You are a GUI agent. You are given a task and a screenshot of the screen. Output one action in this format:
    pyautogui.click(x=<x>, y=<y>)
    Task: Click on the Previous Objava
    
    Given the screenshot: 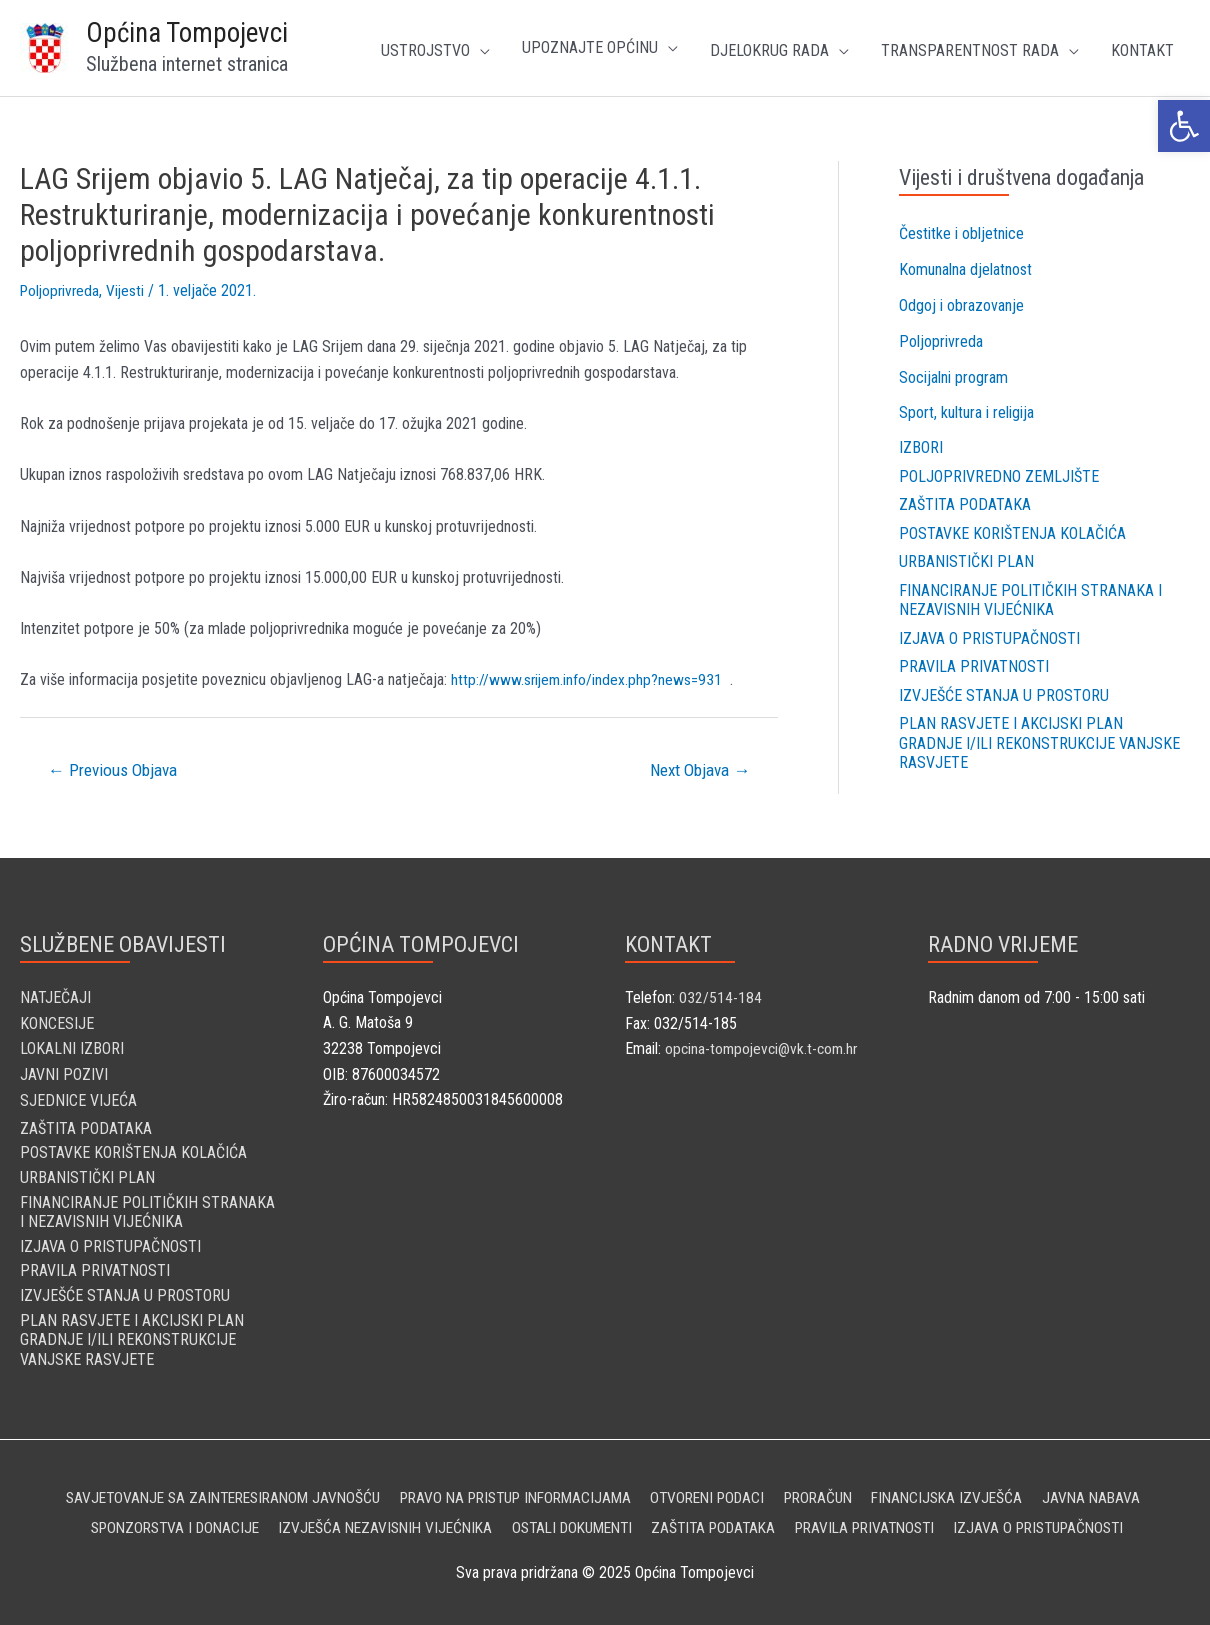 What is the action you would take?
    pyautogui.click(x=112, y=770)
    